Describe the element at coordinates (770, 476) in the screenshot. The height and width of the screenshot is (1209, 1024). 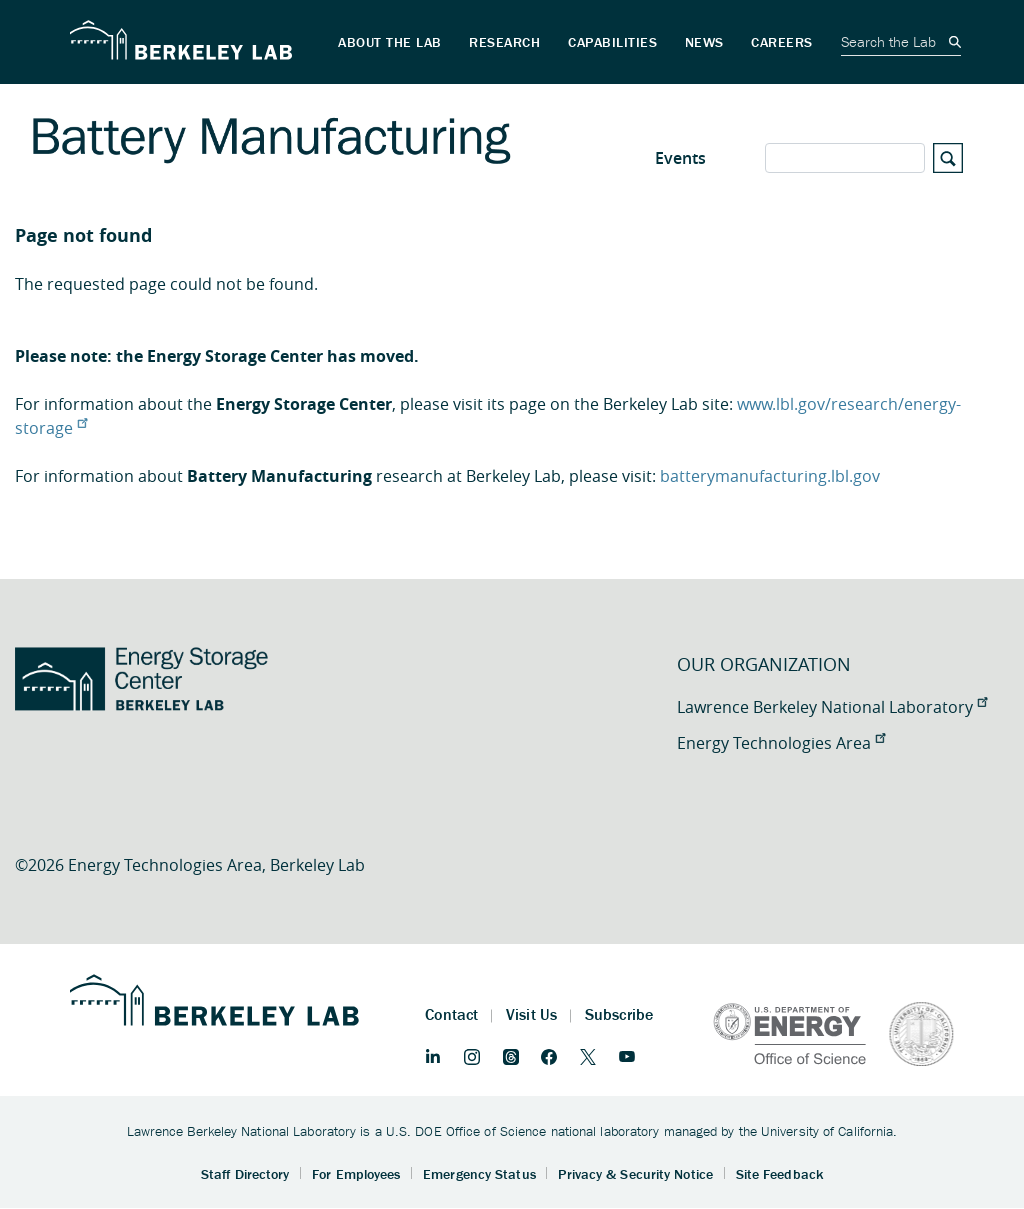
I see `batterymanufacturing.lbl.gov` at that location.